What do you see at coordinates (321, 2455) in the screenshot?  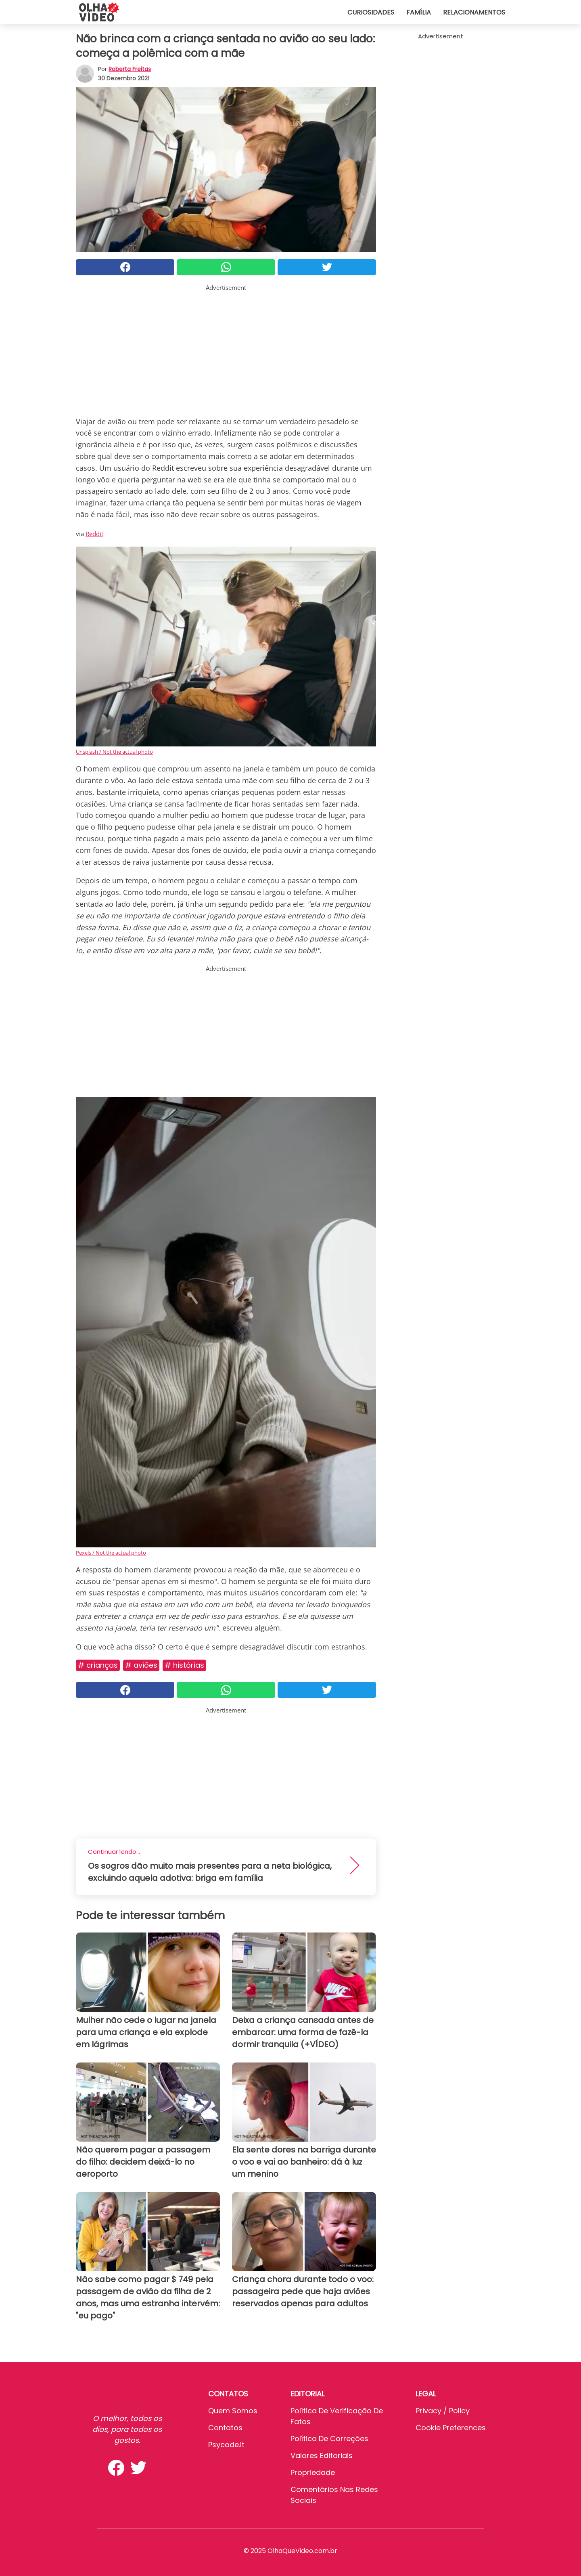 I see `Valores editoriais` at bounding box center [321, 2455].